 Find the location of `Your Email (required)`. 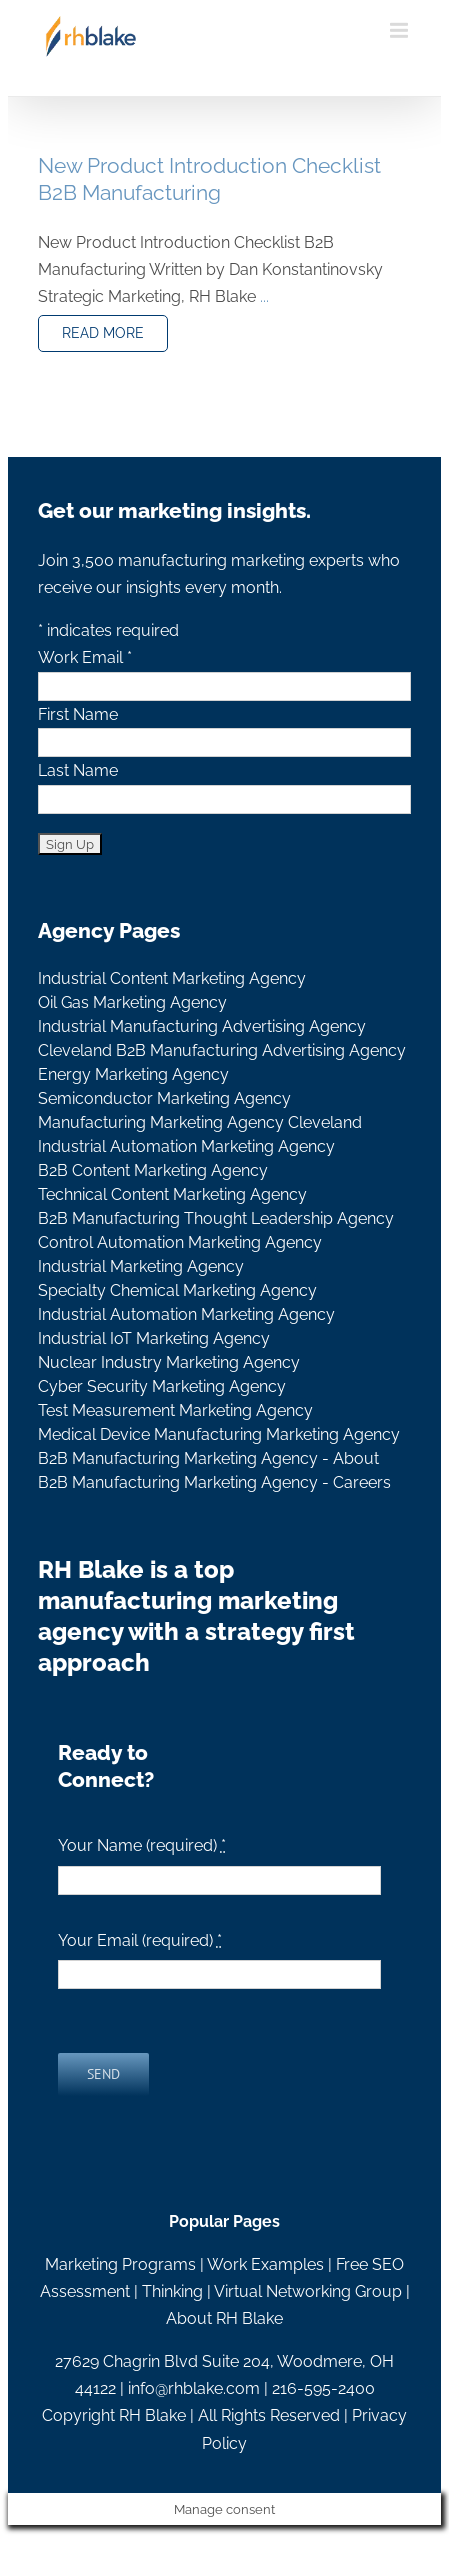

Your Email (required) is located at coordinates (140, 1940).